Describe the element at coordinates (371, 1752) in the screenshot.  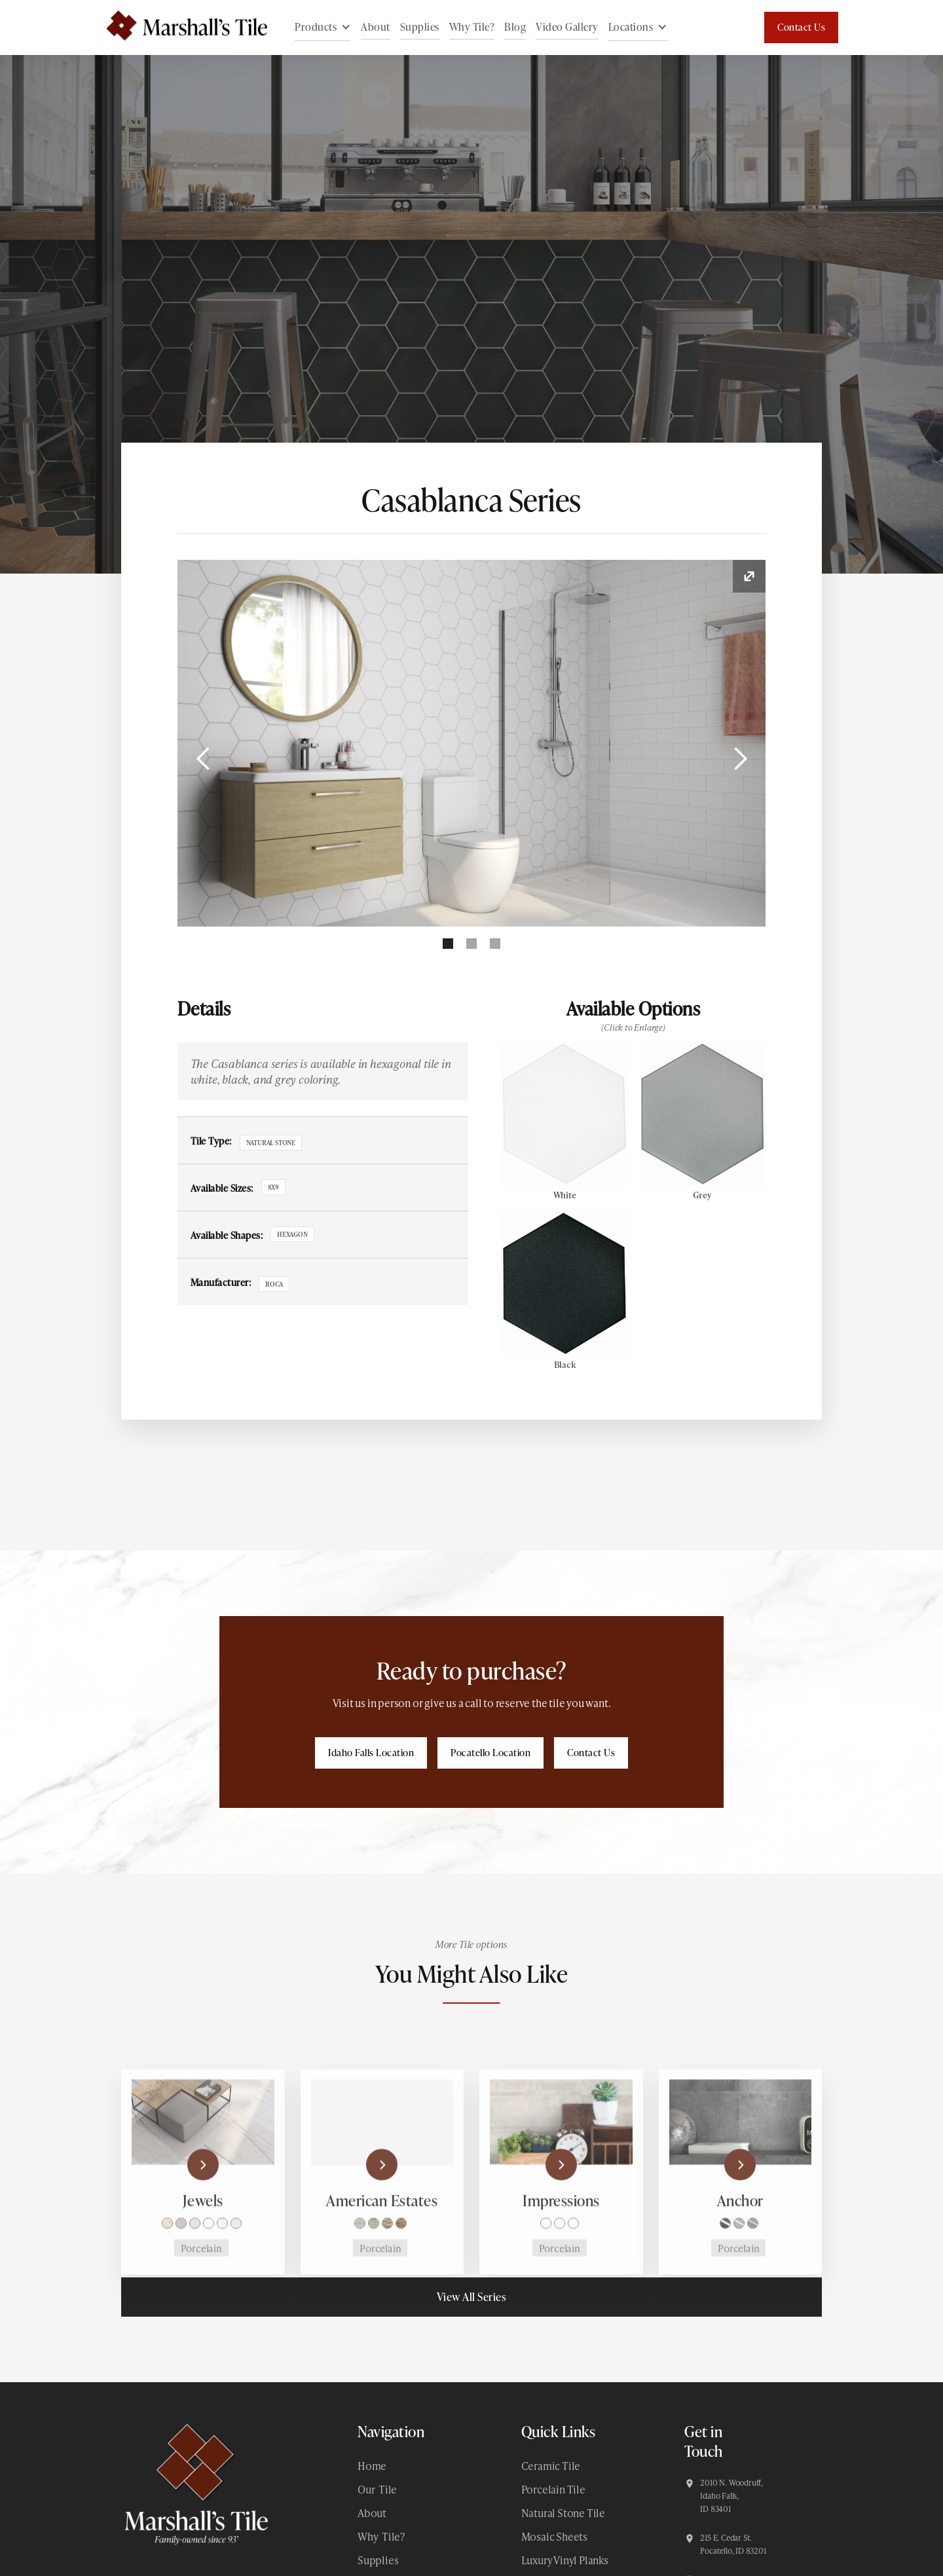
I see `Idaho Falls Location` at that location.